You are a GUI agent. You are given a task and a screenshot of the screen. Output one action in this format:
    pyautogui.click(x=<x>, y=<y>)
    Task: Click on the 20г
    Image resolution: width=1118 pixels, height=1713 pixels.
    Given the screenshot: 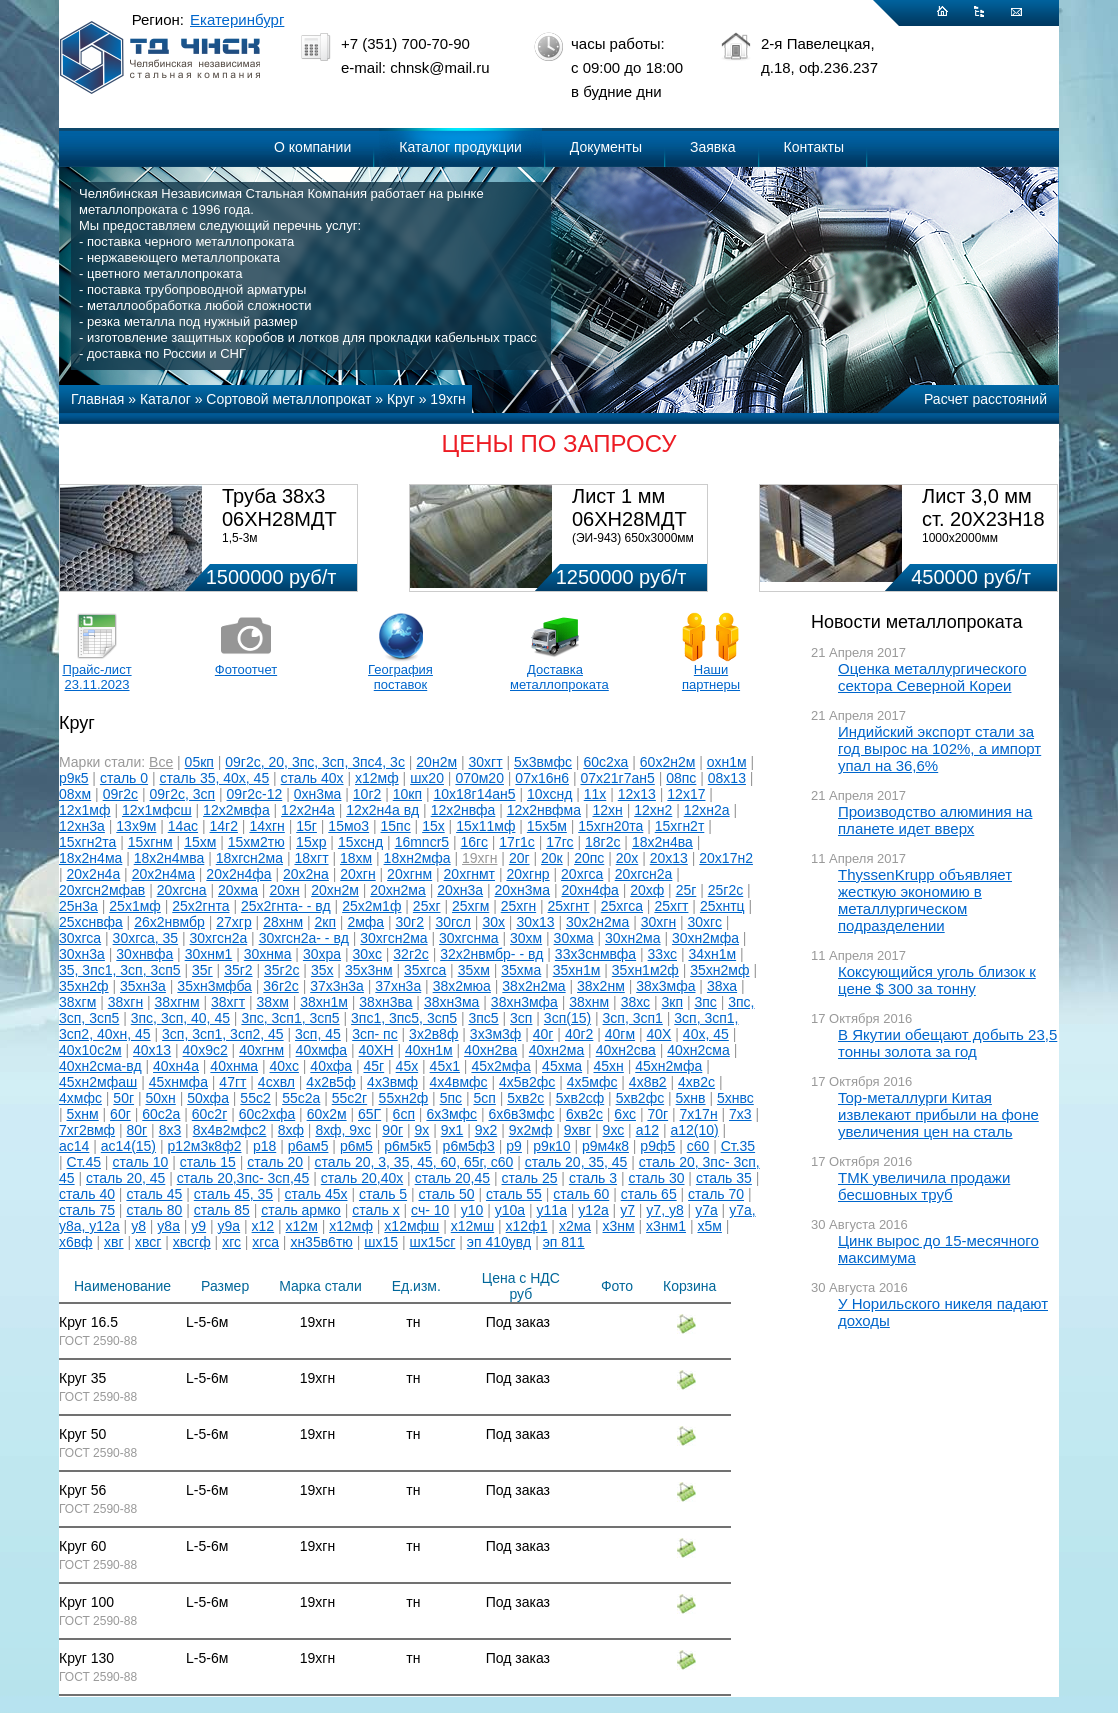 What is the action you would take?
    pyautogui.click(x=519, y=858)
    